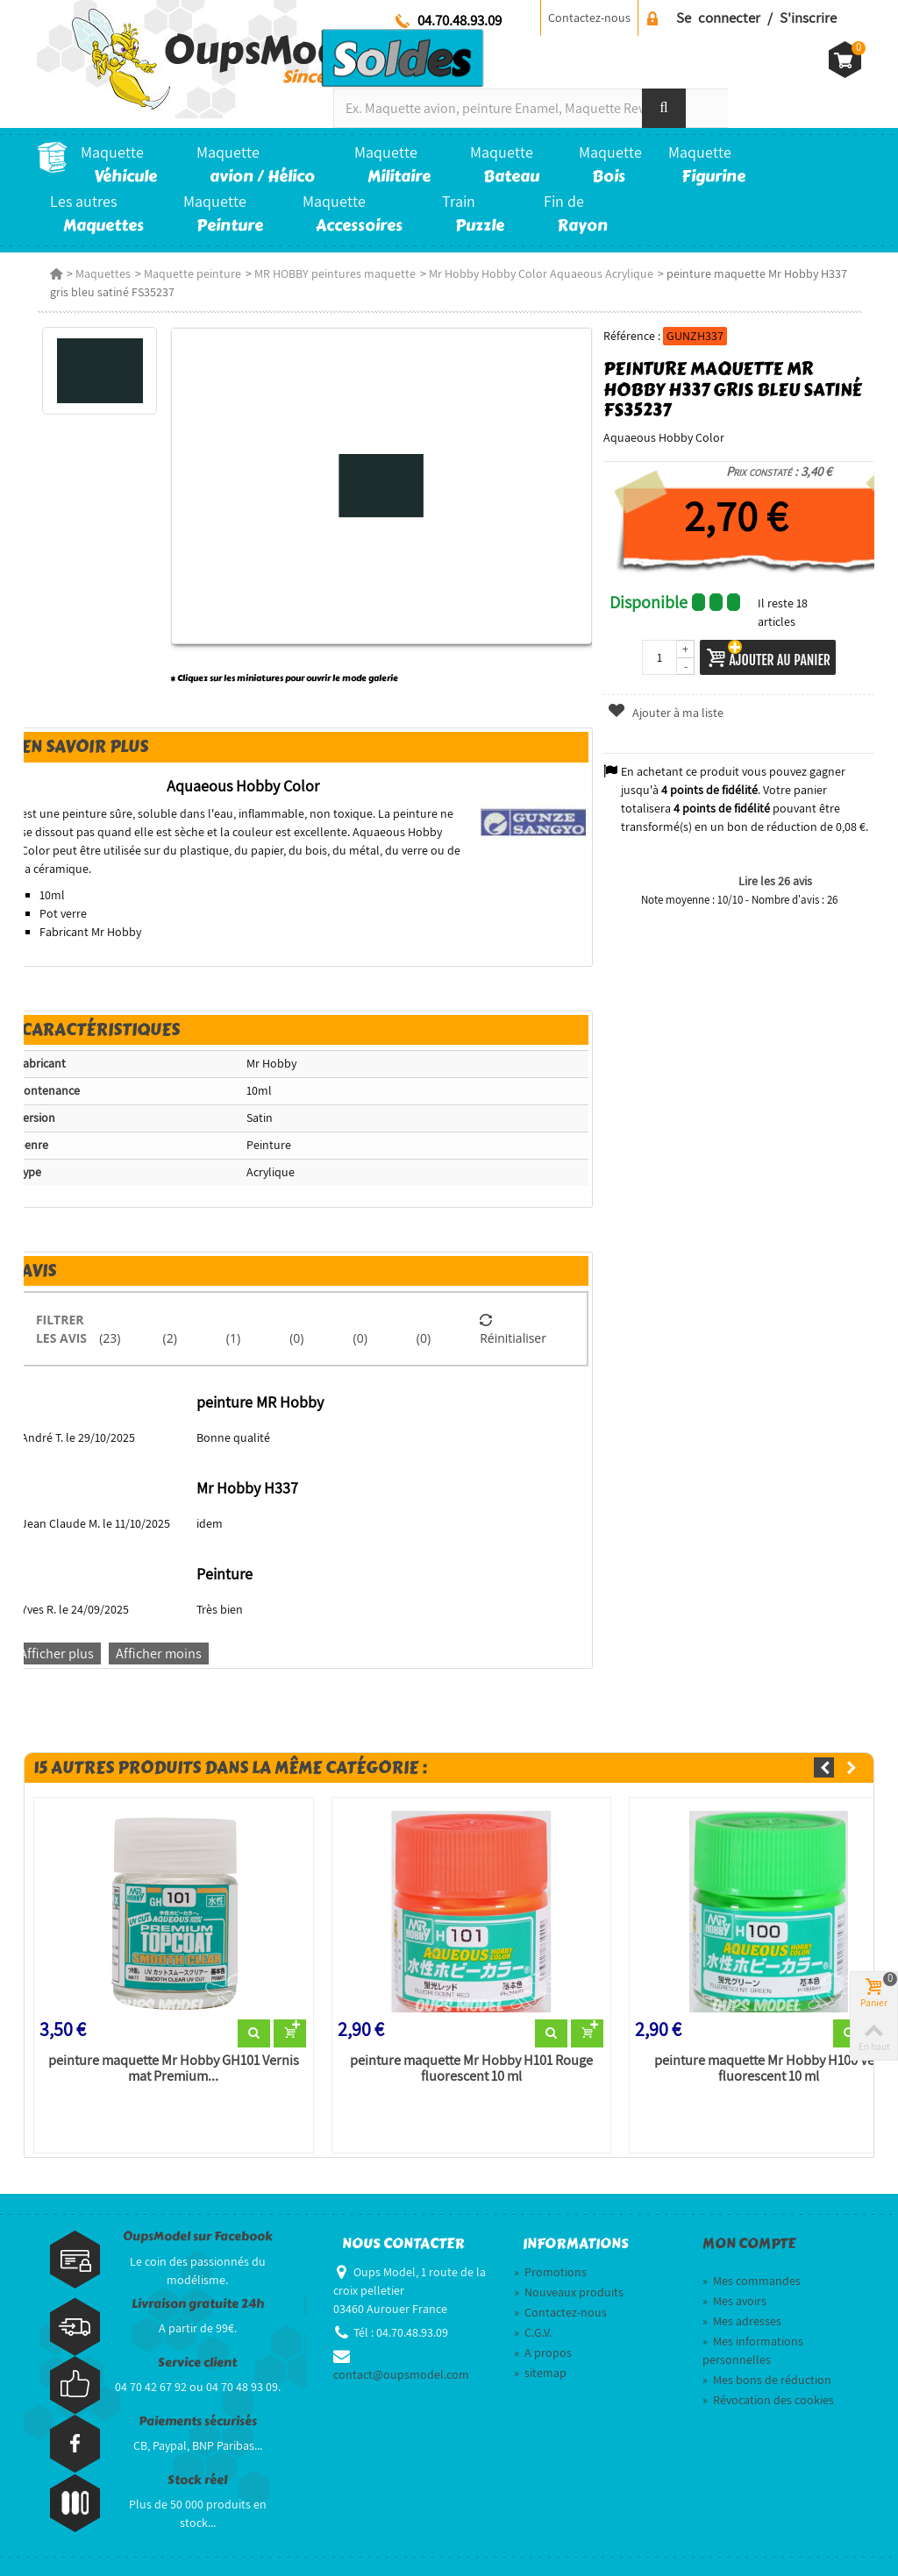 This screenshot has height=2576, width=898. What do you see at coordinates (589, 17) in the screenshot?
I see `Contactez-nous` at bounding box center [589, 17].